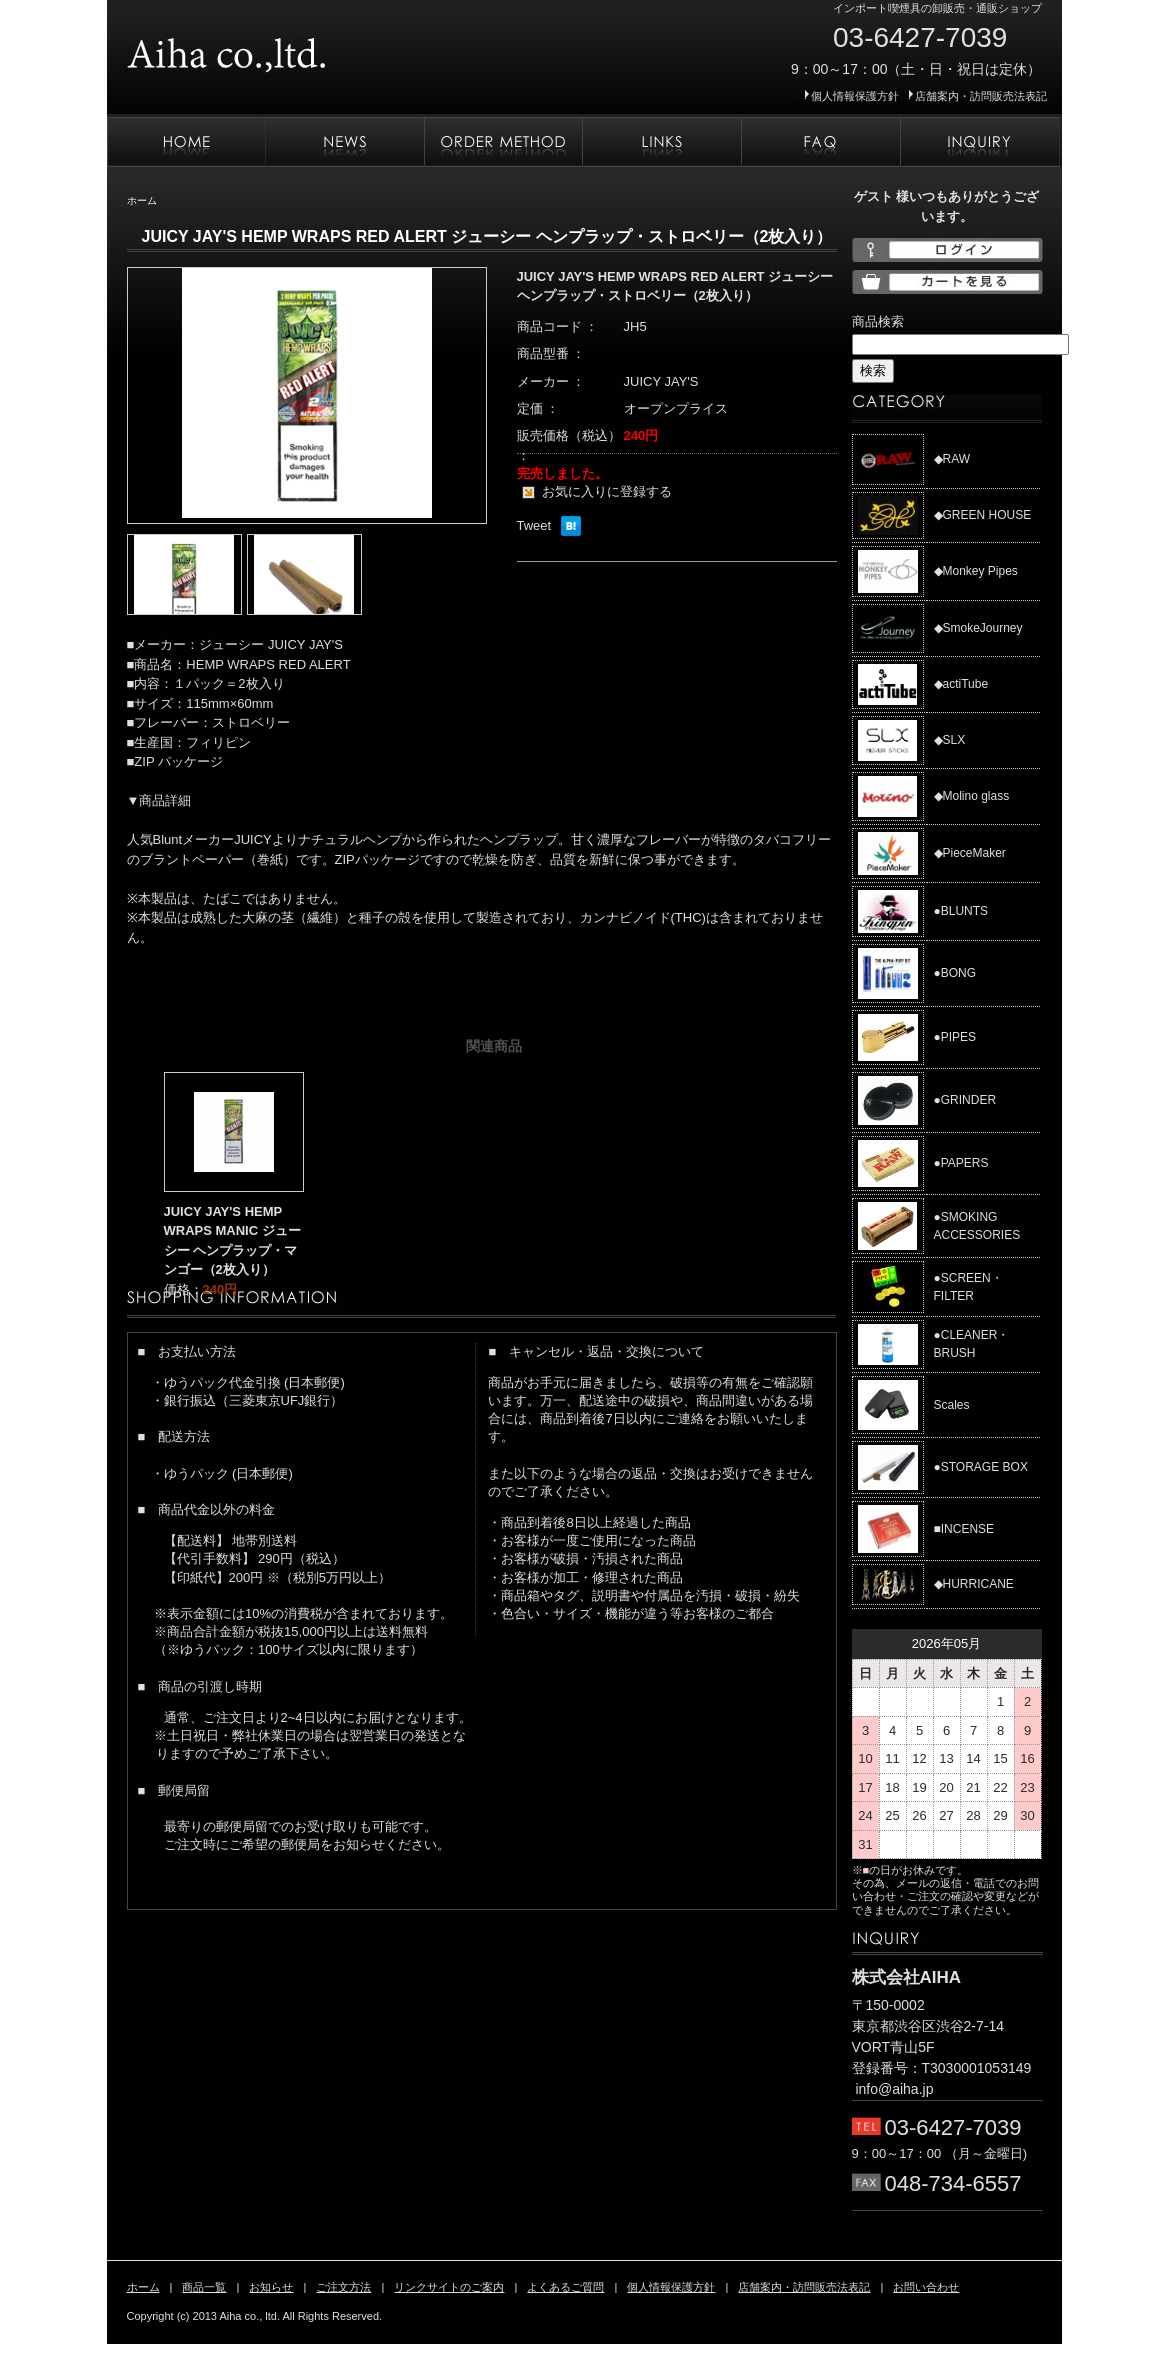  What do you see at coordinates (855, 96) in the screenshot?
I see `個人情報保護方針` at bounding box center [855, 96].